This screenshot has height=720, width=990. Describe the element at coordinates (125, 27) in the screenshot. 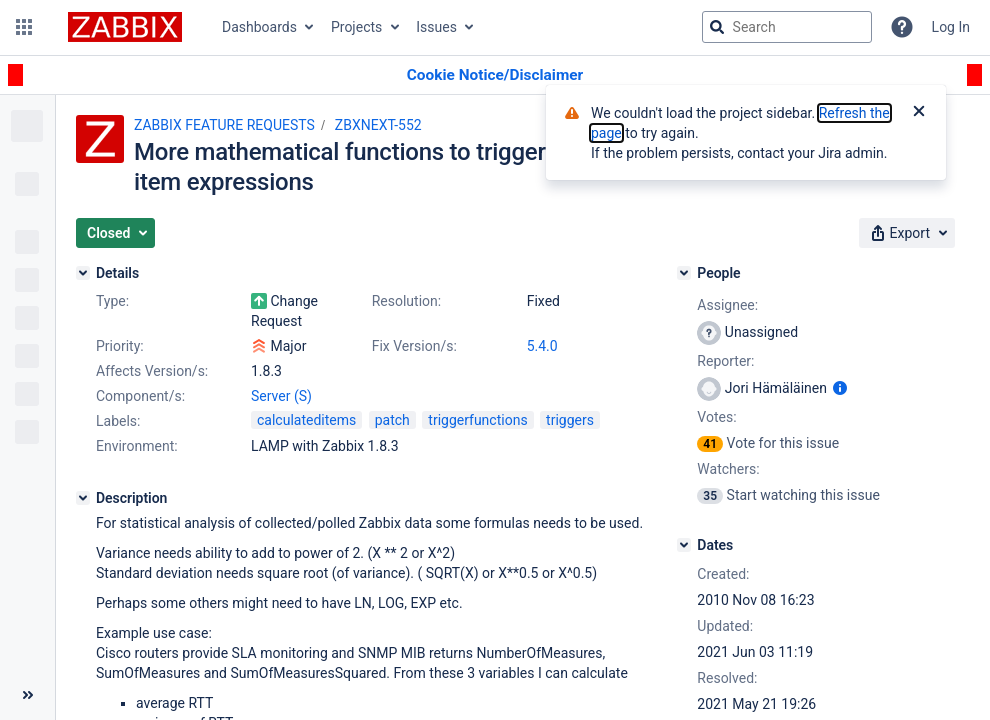

I see `[Go to jira home page]` at that location.